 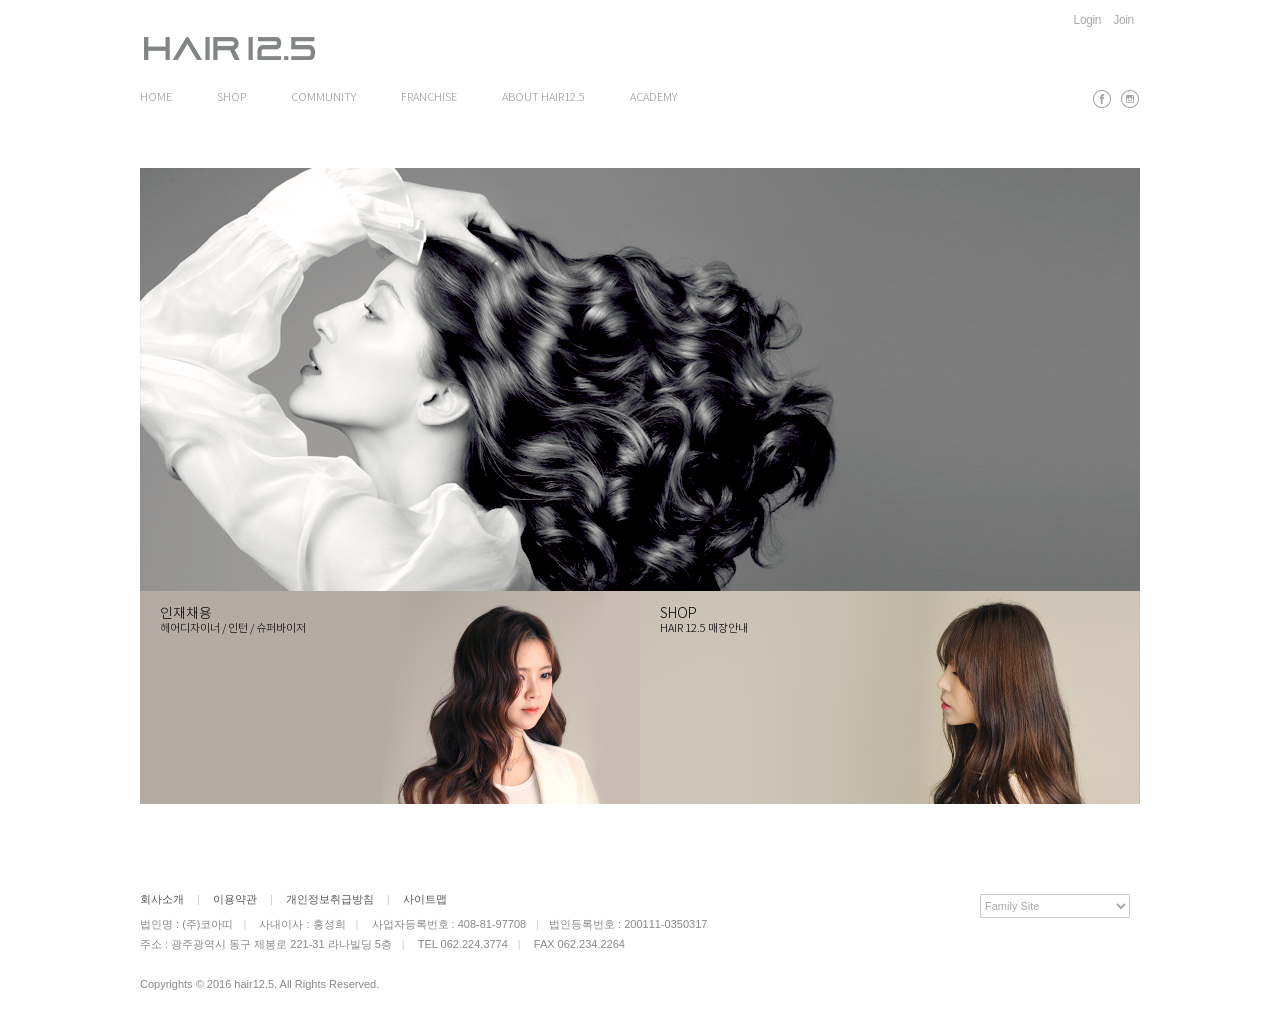 I want to click on ABOUT HAIR12.5, so click(x=543, y=98).